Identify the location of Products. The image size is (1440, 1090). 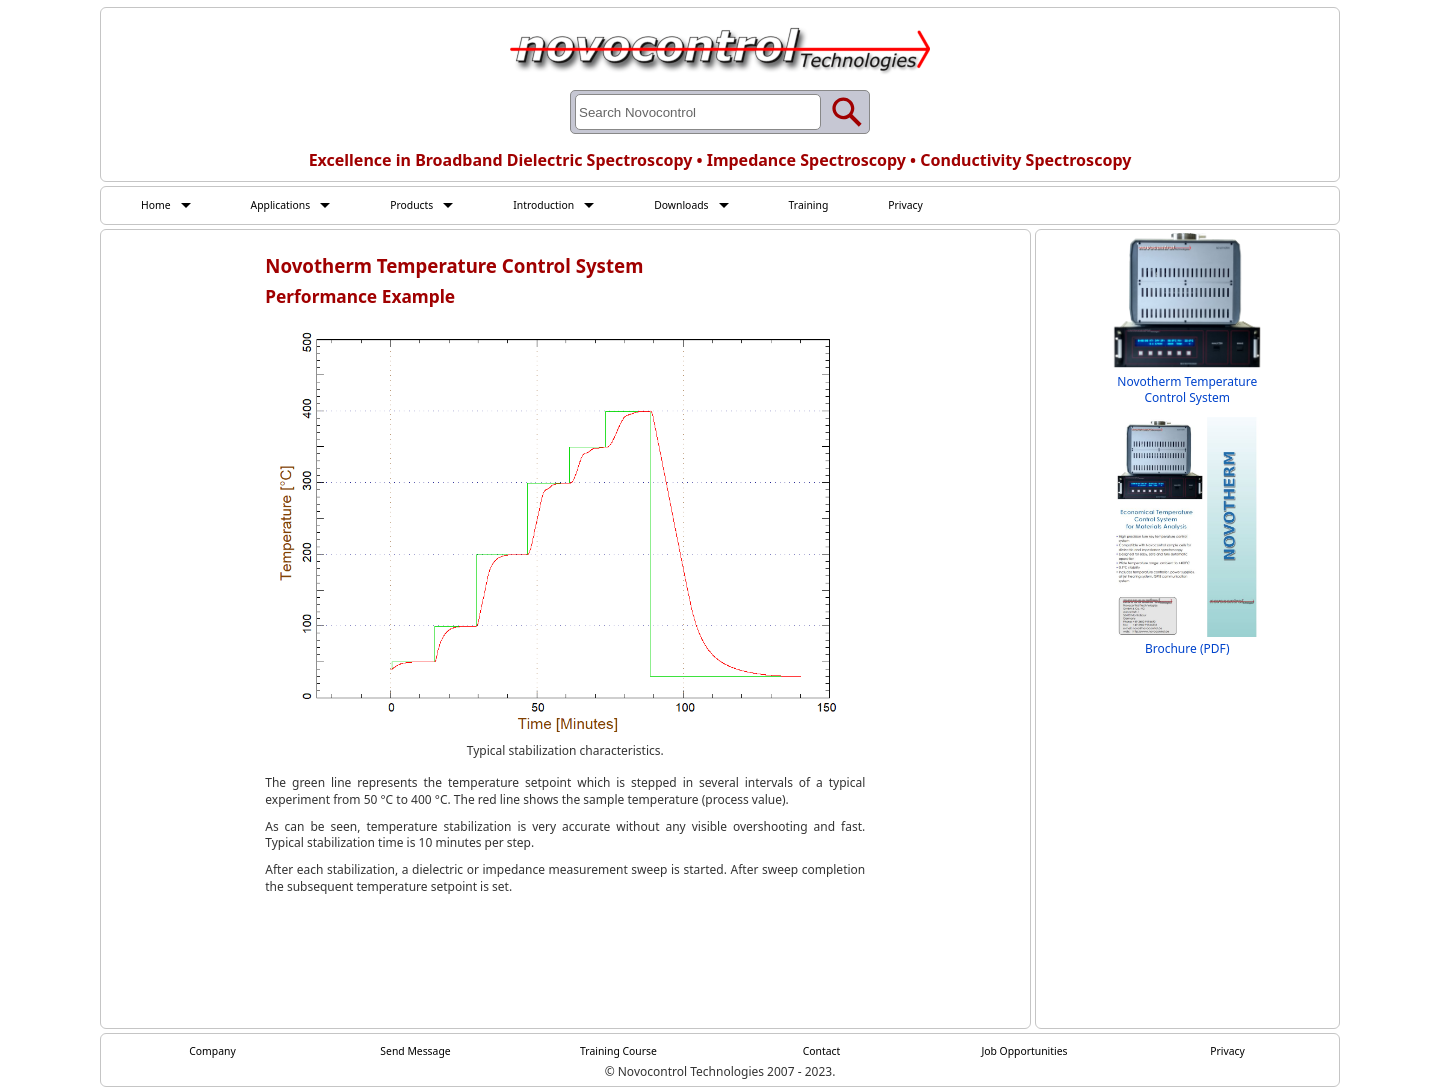
(429, 205).